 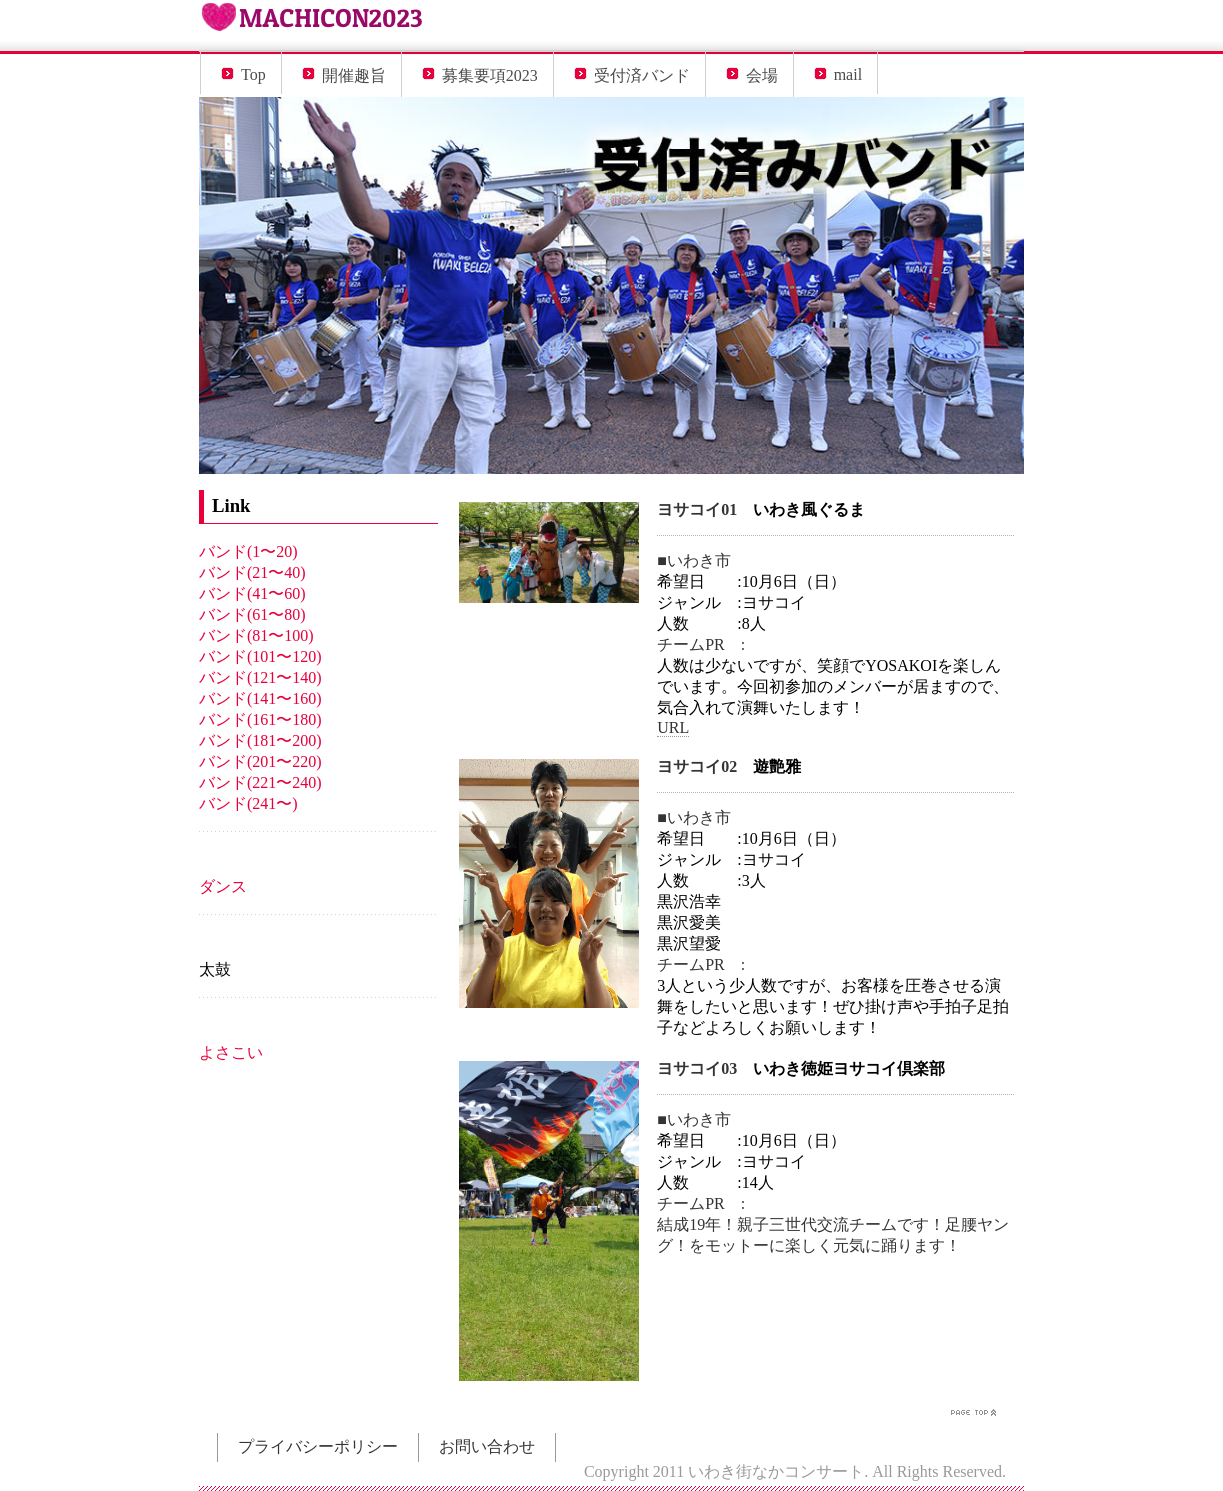 What do you see at coordinates (762, 75) in the screenshot?
I see `会場` at bounding box center [762, 75].